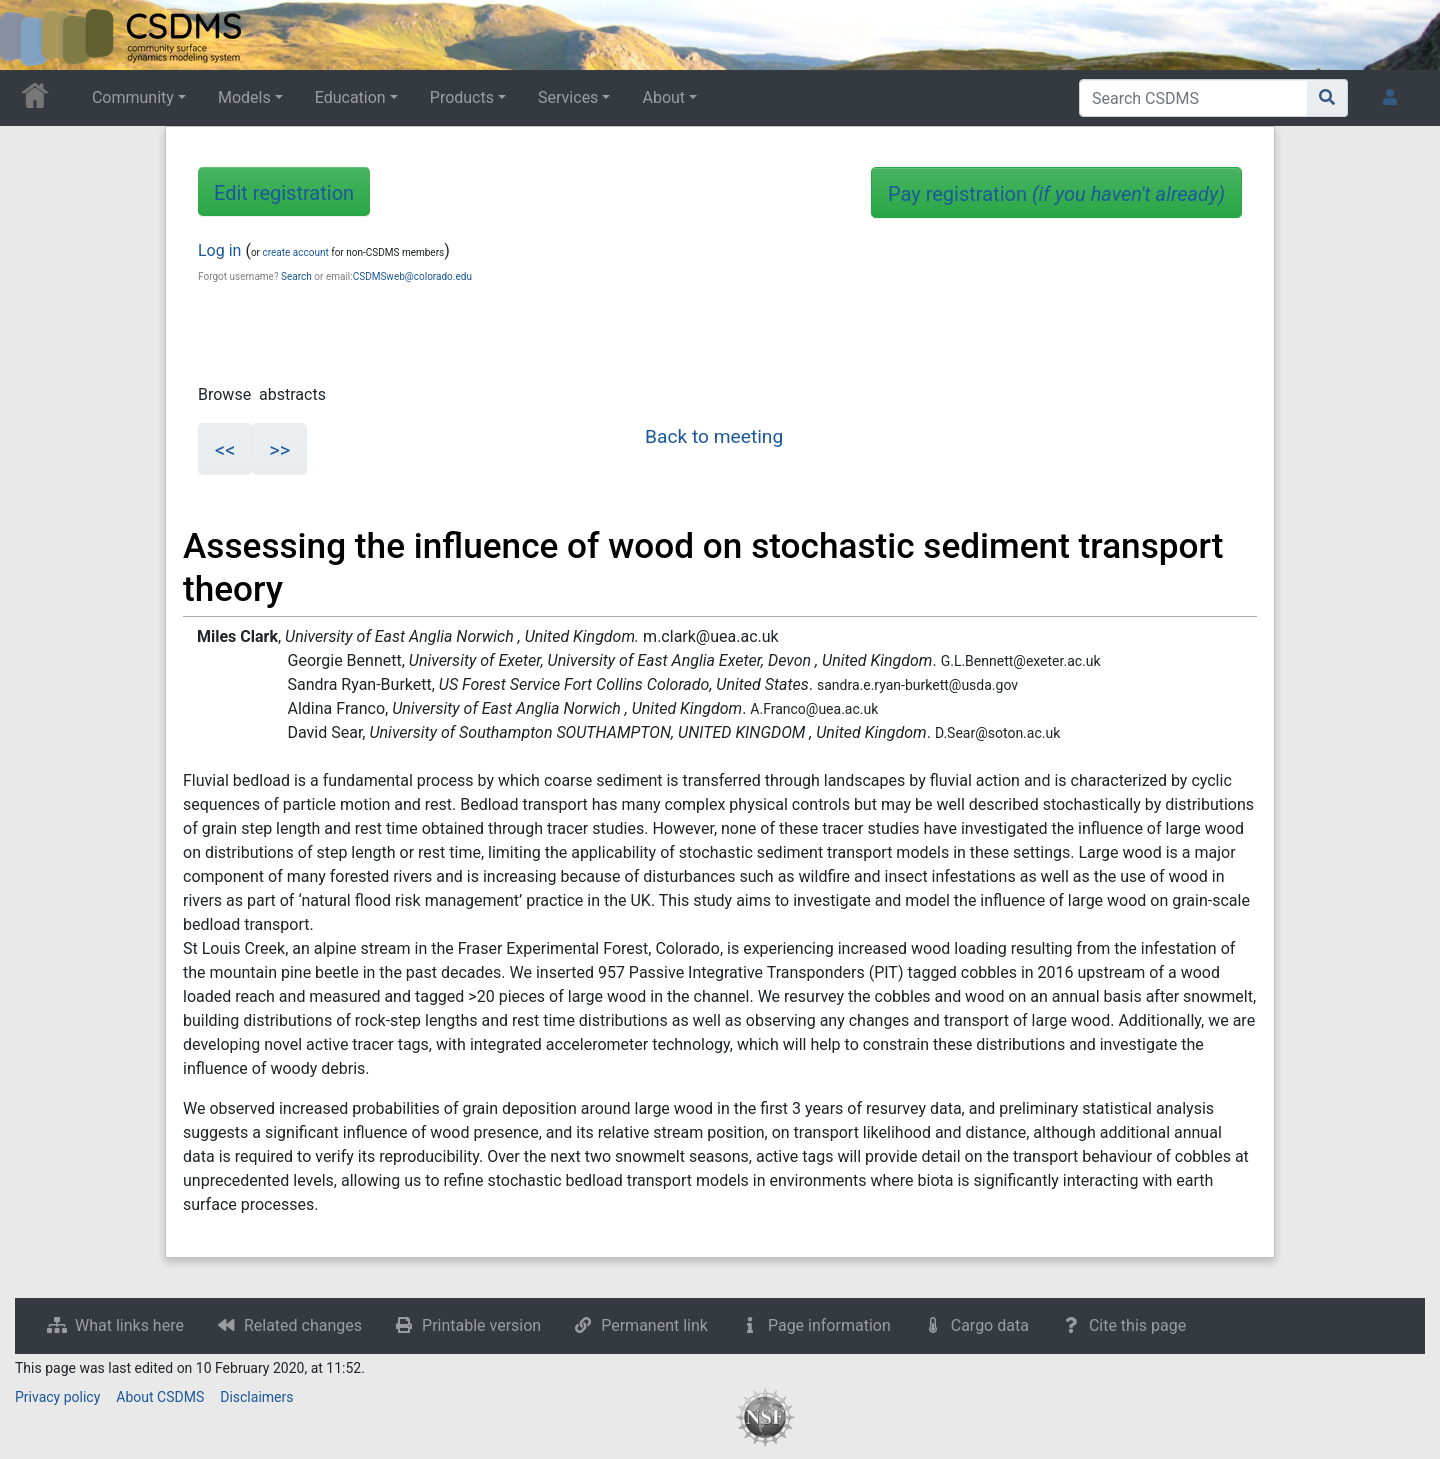 The image size is (1440, 1459). What do you see at coordinates (350, 97) in the screenshot?
I see `Education` at bounding box center [350, 97].